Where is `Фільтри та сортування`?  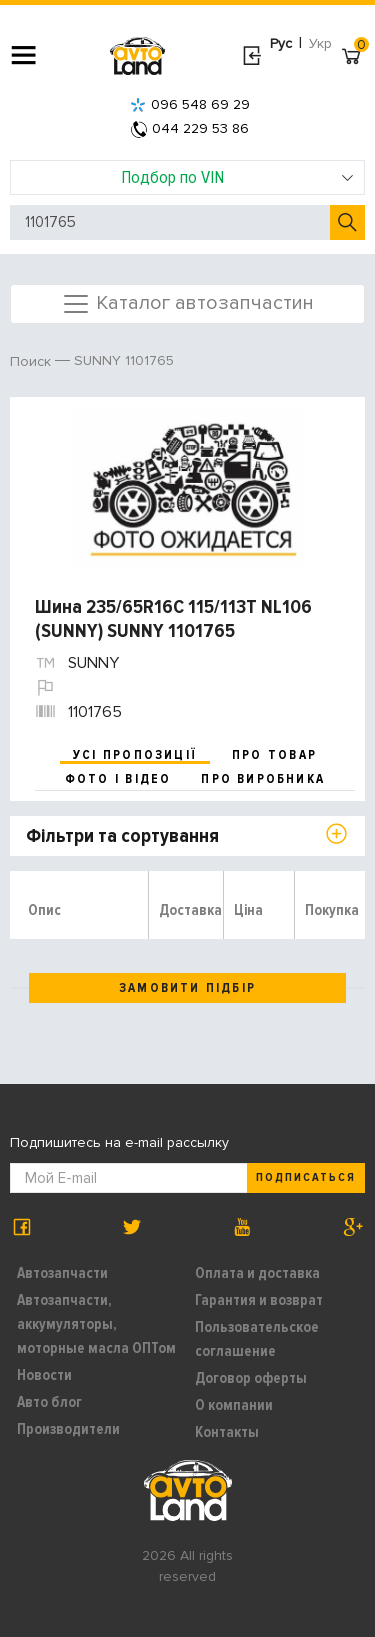
Фільтри та сортування is located at coordinates (122, 836).